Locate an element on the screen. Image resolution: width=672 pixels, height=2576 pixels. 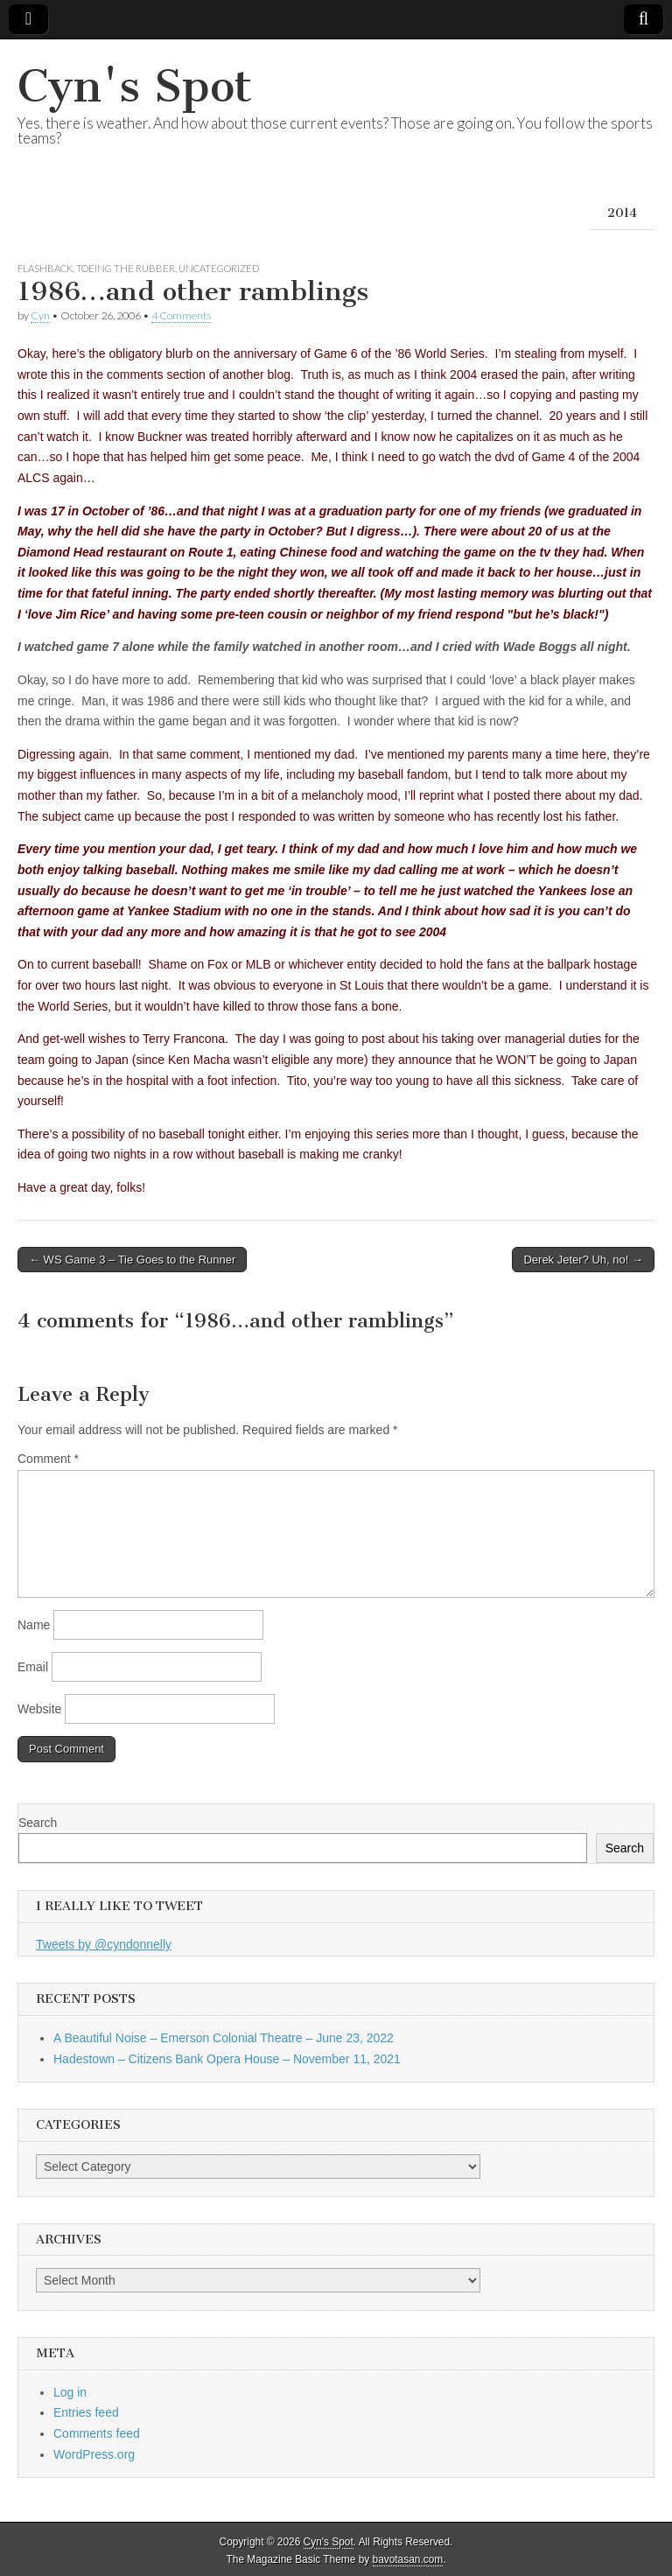
bavotasan.com is located at coordinates (408, 2559).